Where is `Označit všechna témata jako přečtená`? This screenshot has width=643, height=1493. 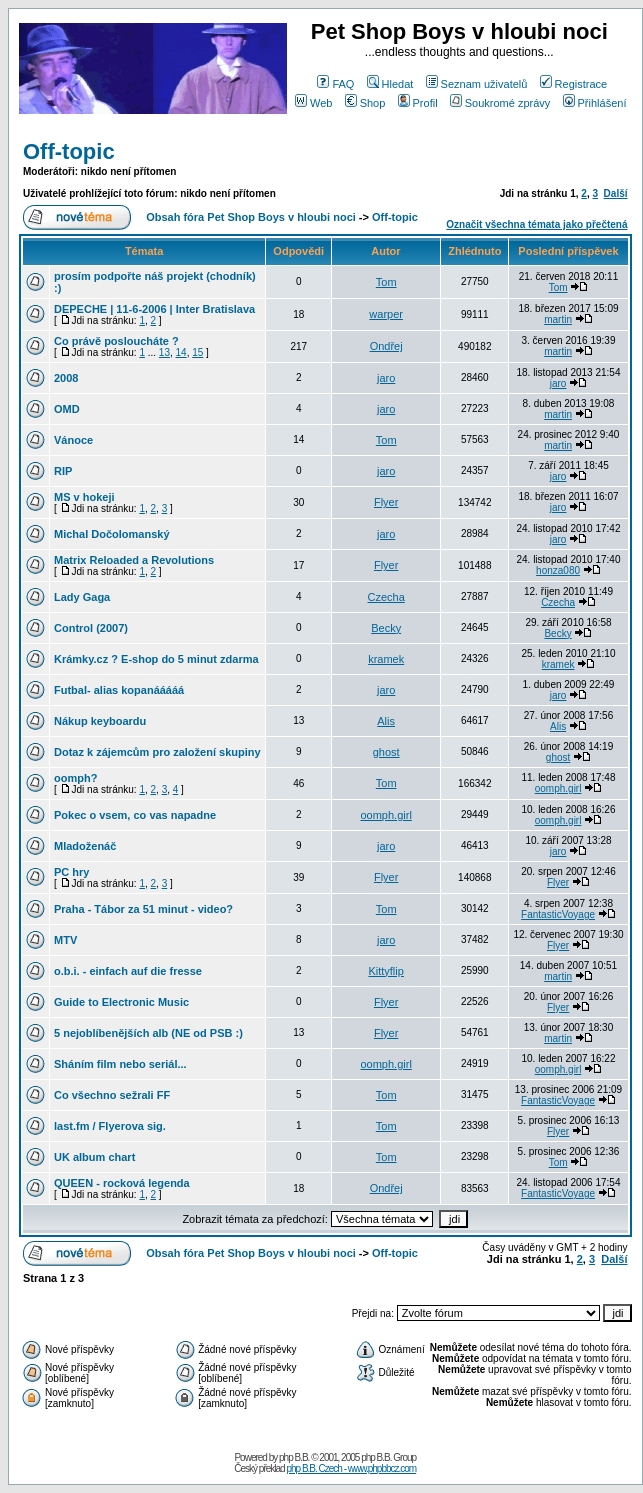
Označit všechna témata jako přečtená is located at coordinates (536, 224).